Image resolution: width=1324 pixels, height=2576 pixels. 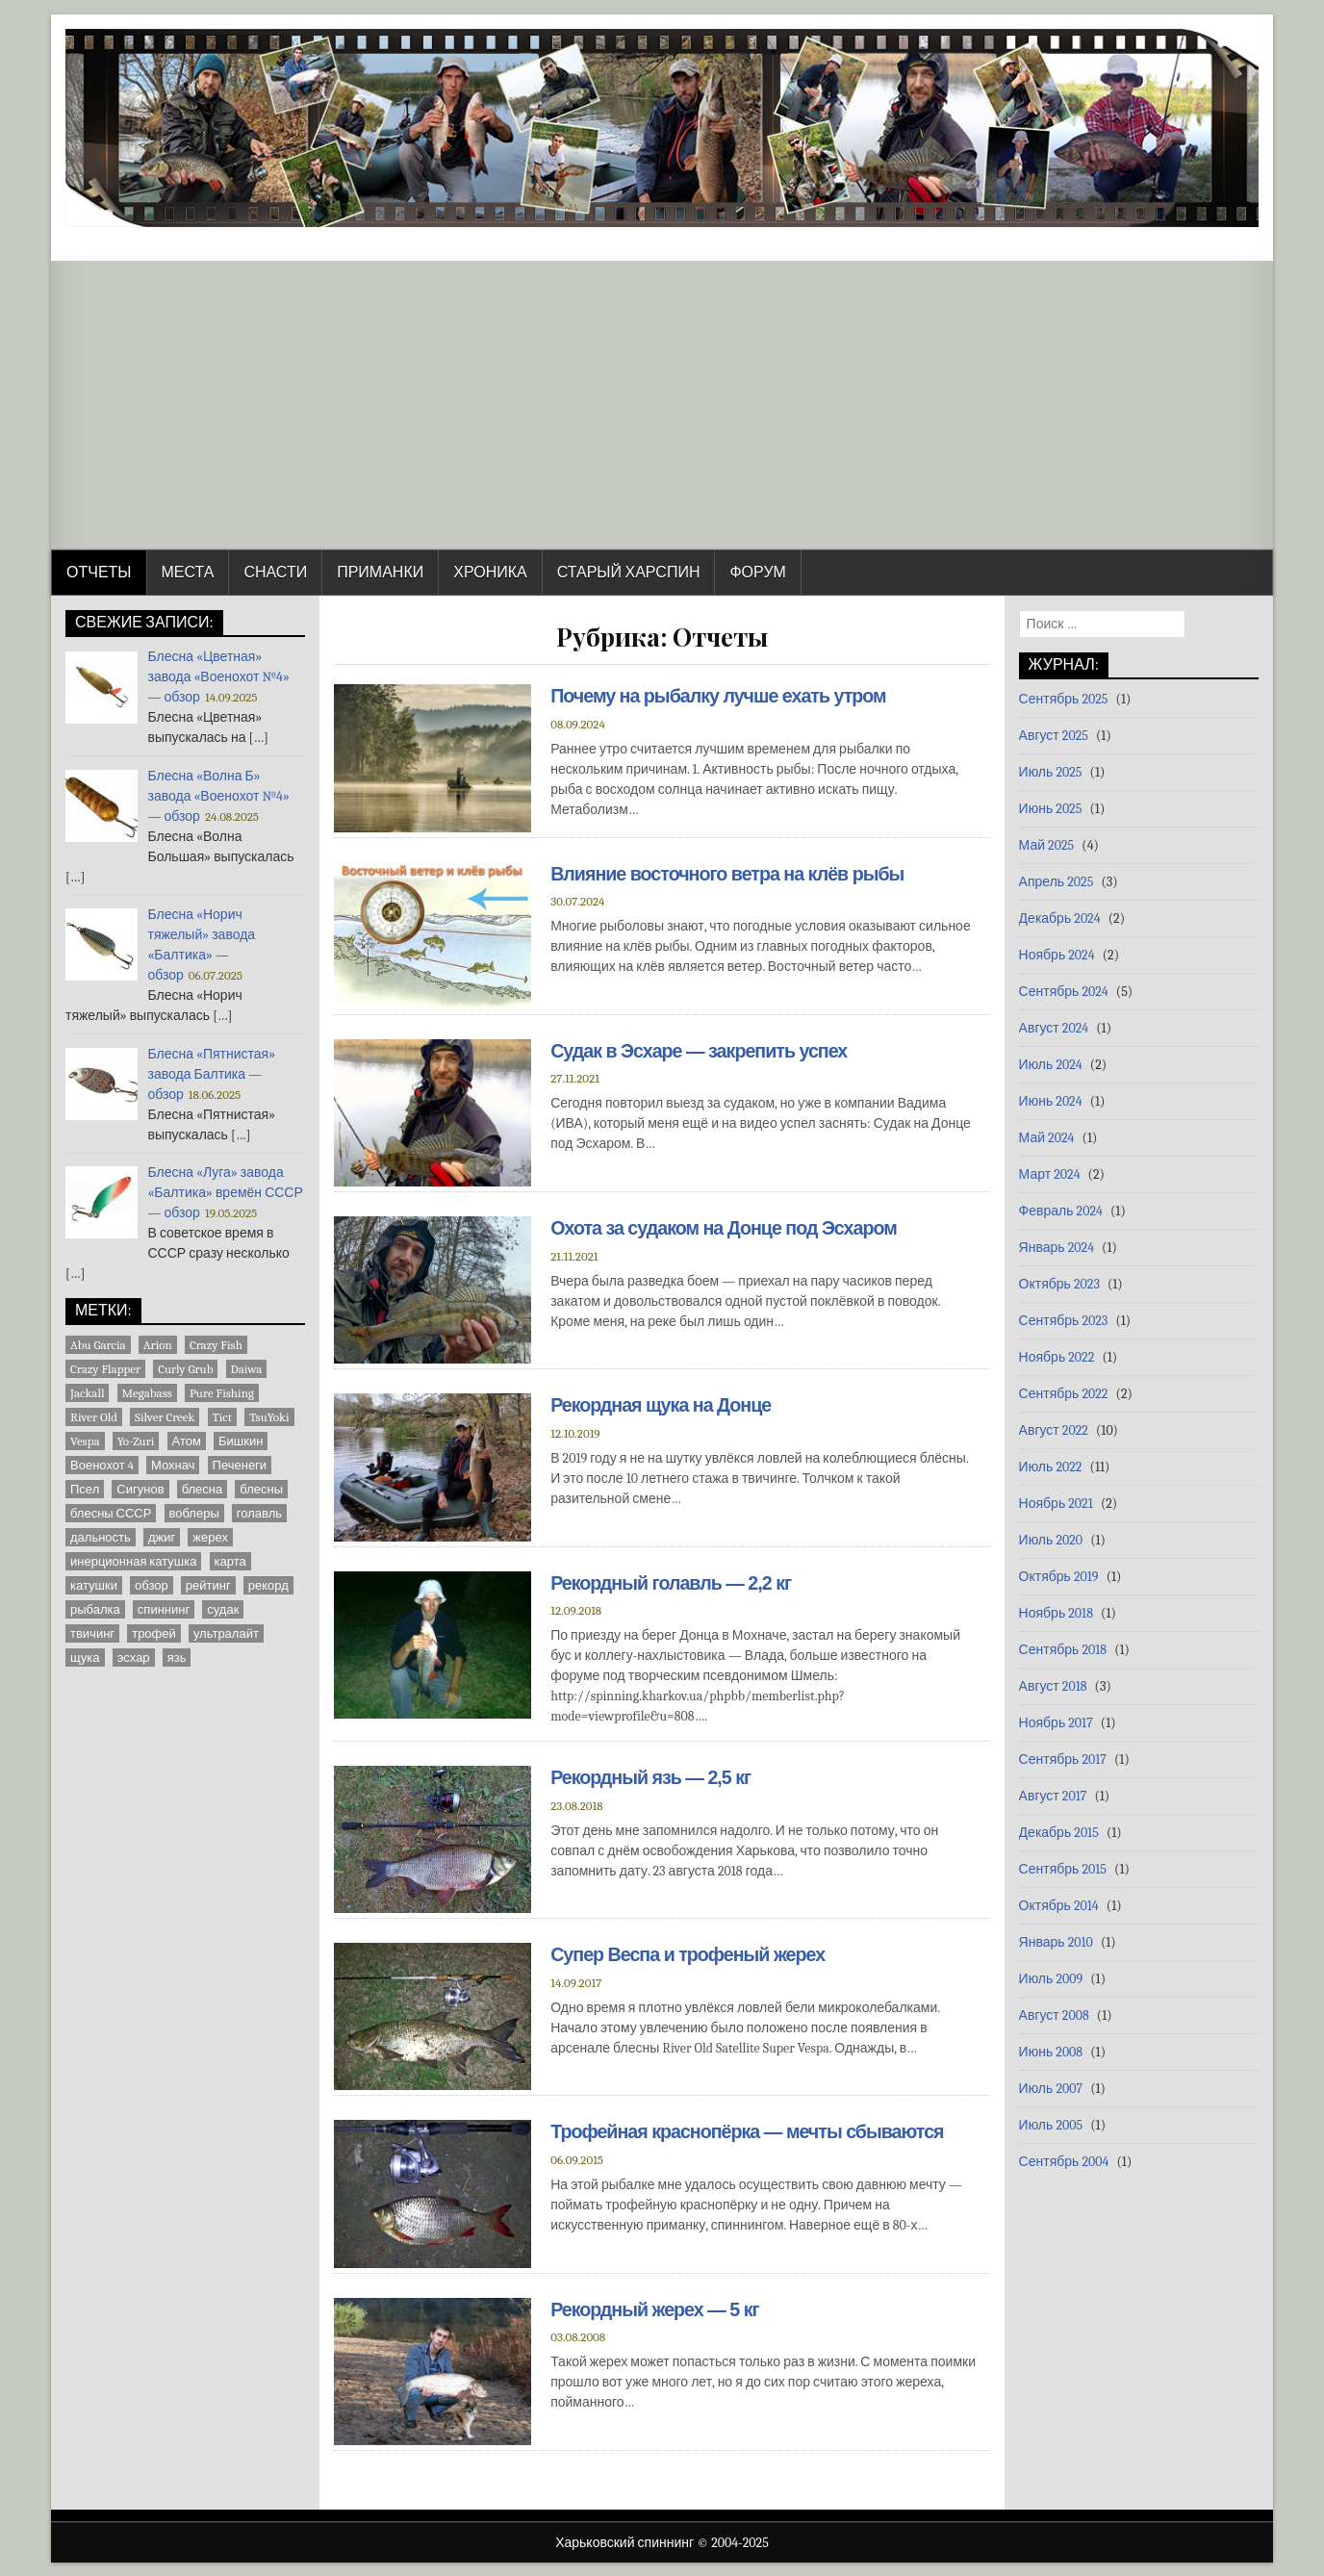 I want to click on жерех [жерех (2 элемента)], so click(x=210, y=1537).